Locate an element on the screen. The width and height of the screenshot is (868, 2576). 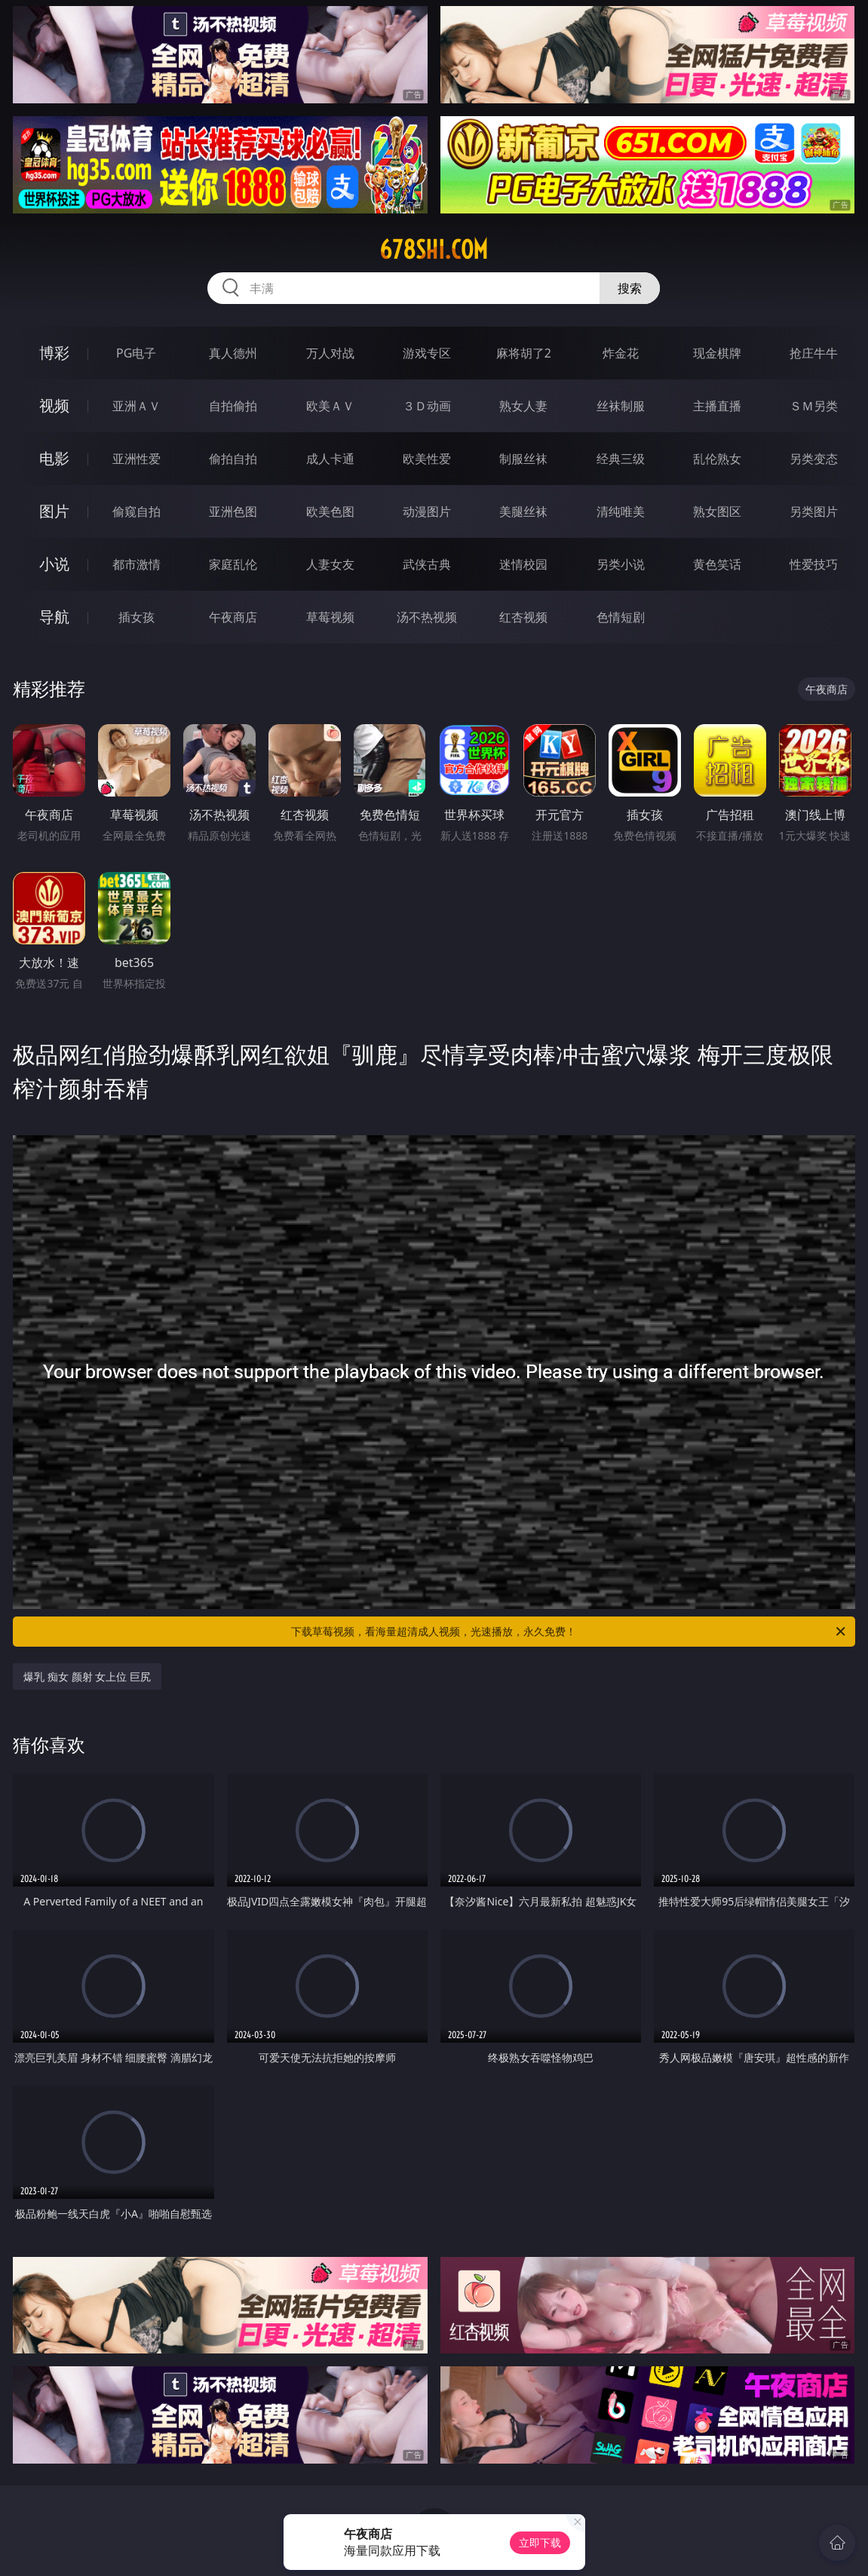
电影 is located at coordinates (54, 458).